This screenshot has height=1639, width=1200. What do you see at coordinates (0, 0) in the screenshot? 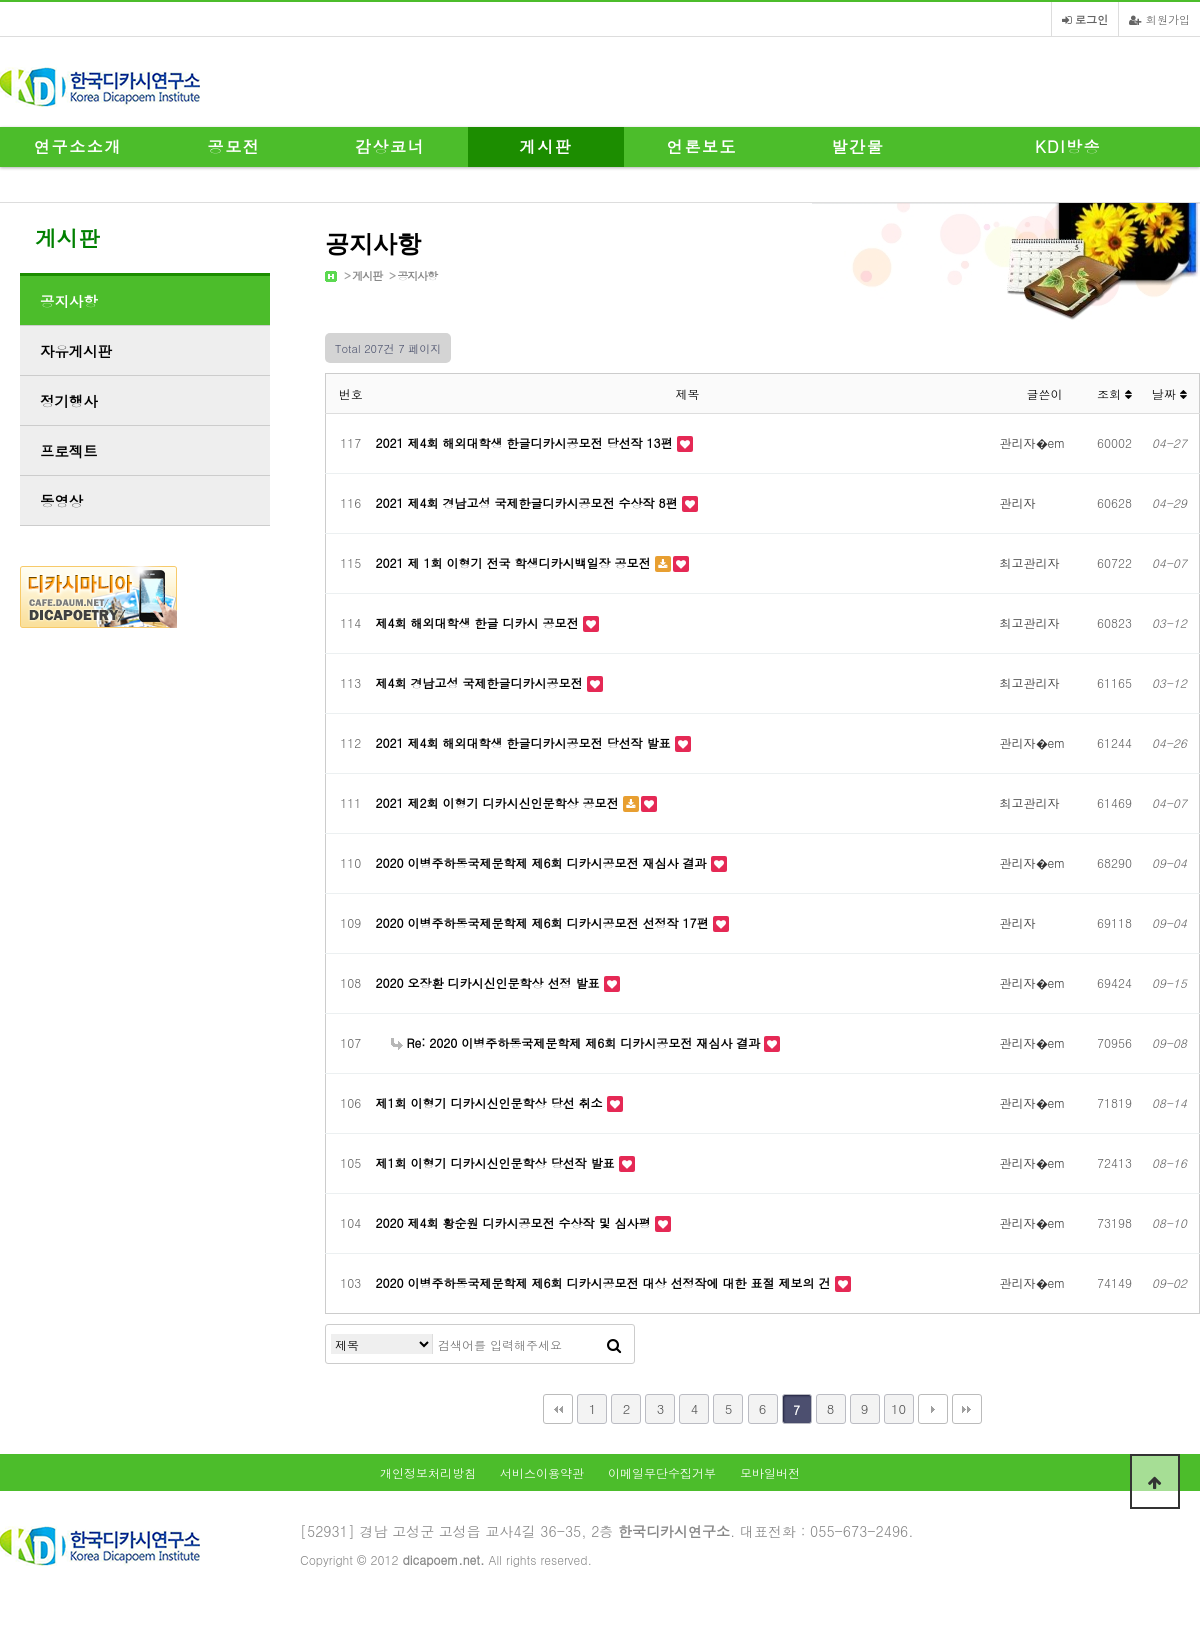
I see `본문 바로가기` at bounding box center [0, 0].